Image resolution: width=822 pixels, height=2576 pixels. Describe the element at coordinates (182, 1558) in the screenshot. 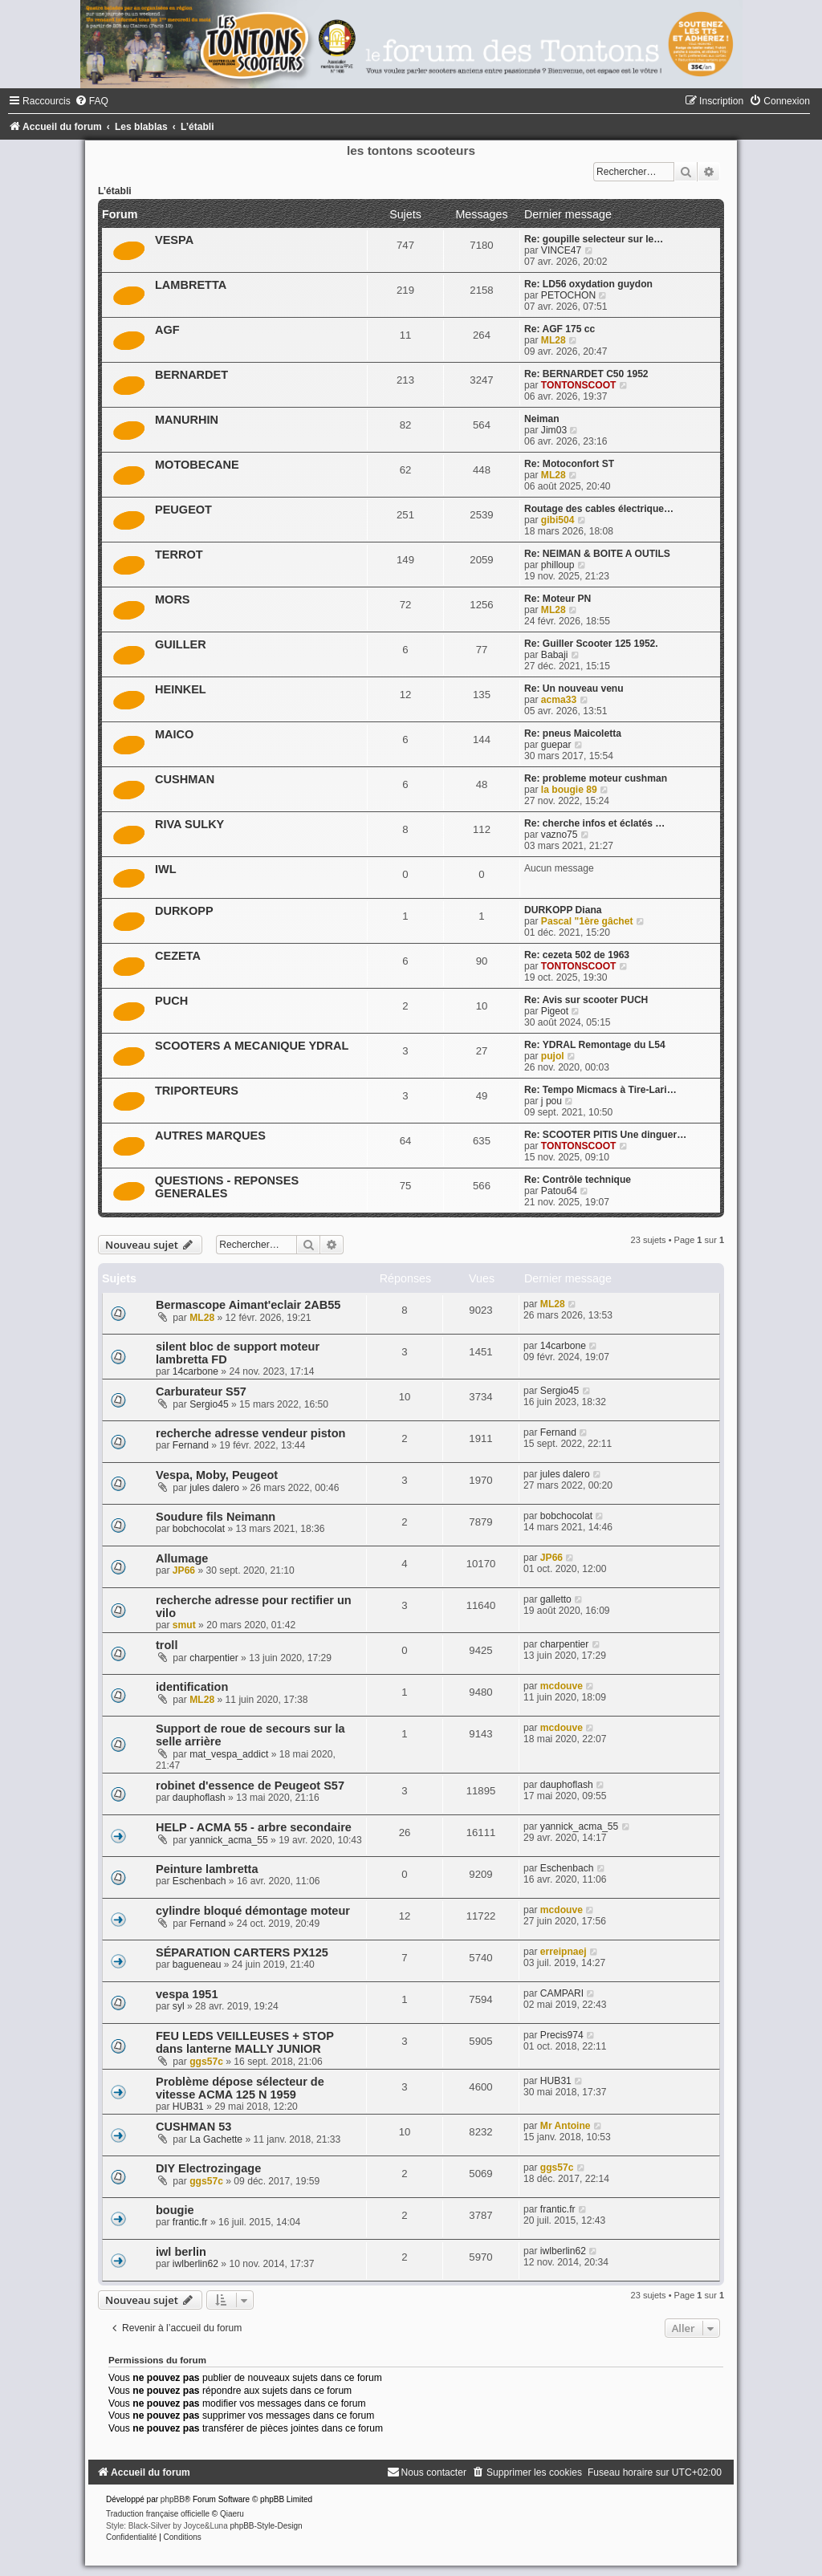

I see `Allumage` at that location.